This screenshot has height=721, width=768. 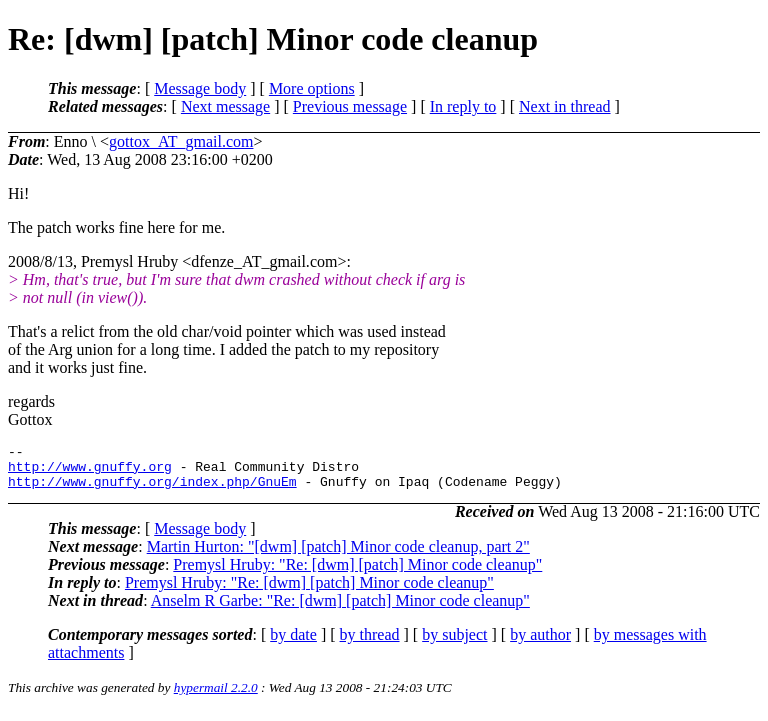 I want to click on Message body, so click(x=200, y=88).